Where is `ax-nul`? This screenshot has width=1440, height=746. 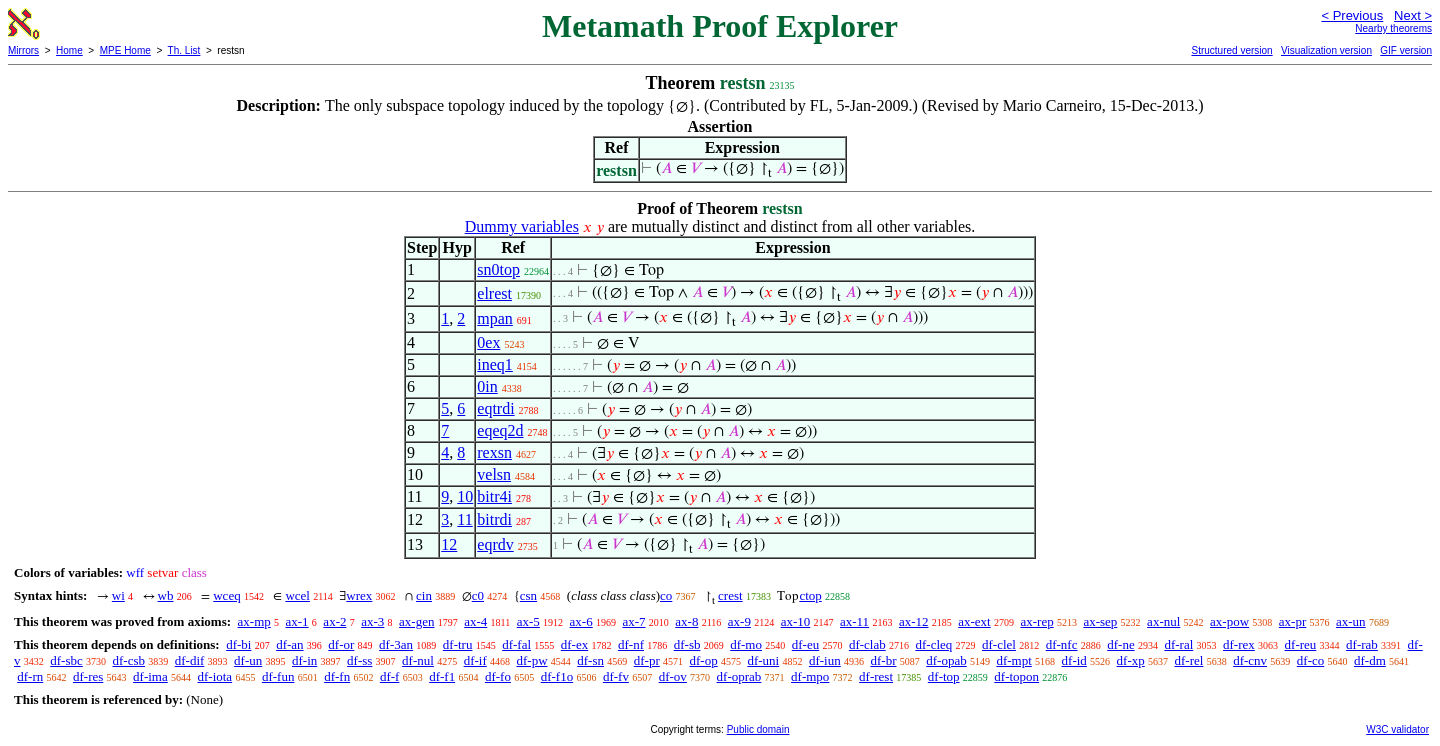
ax-nul is located at coordinates (1163, 621).